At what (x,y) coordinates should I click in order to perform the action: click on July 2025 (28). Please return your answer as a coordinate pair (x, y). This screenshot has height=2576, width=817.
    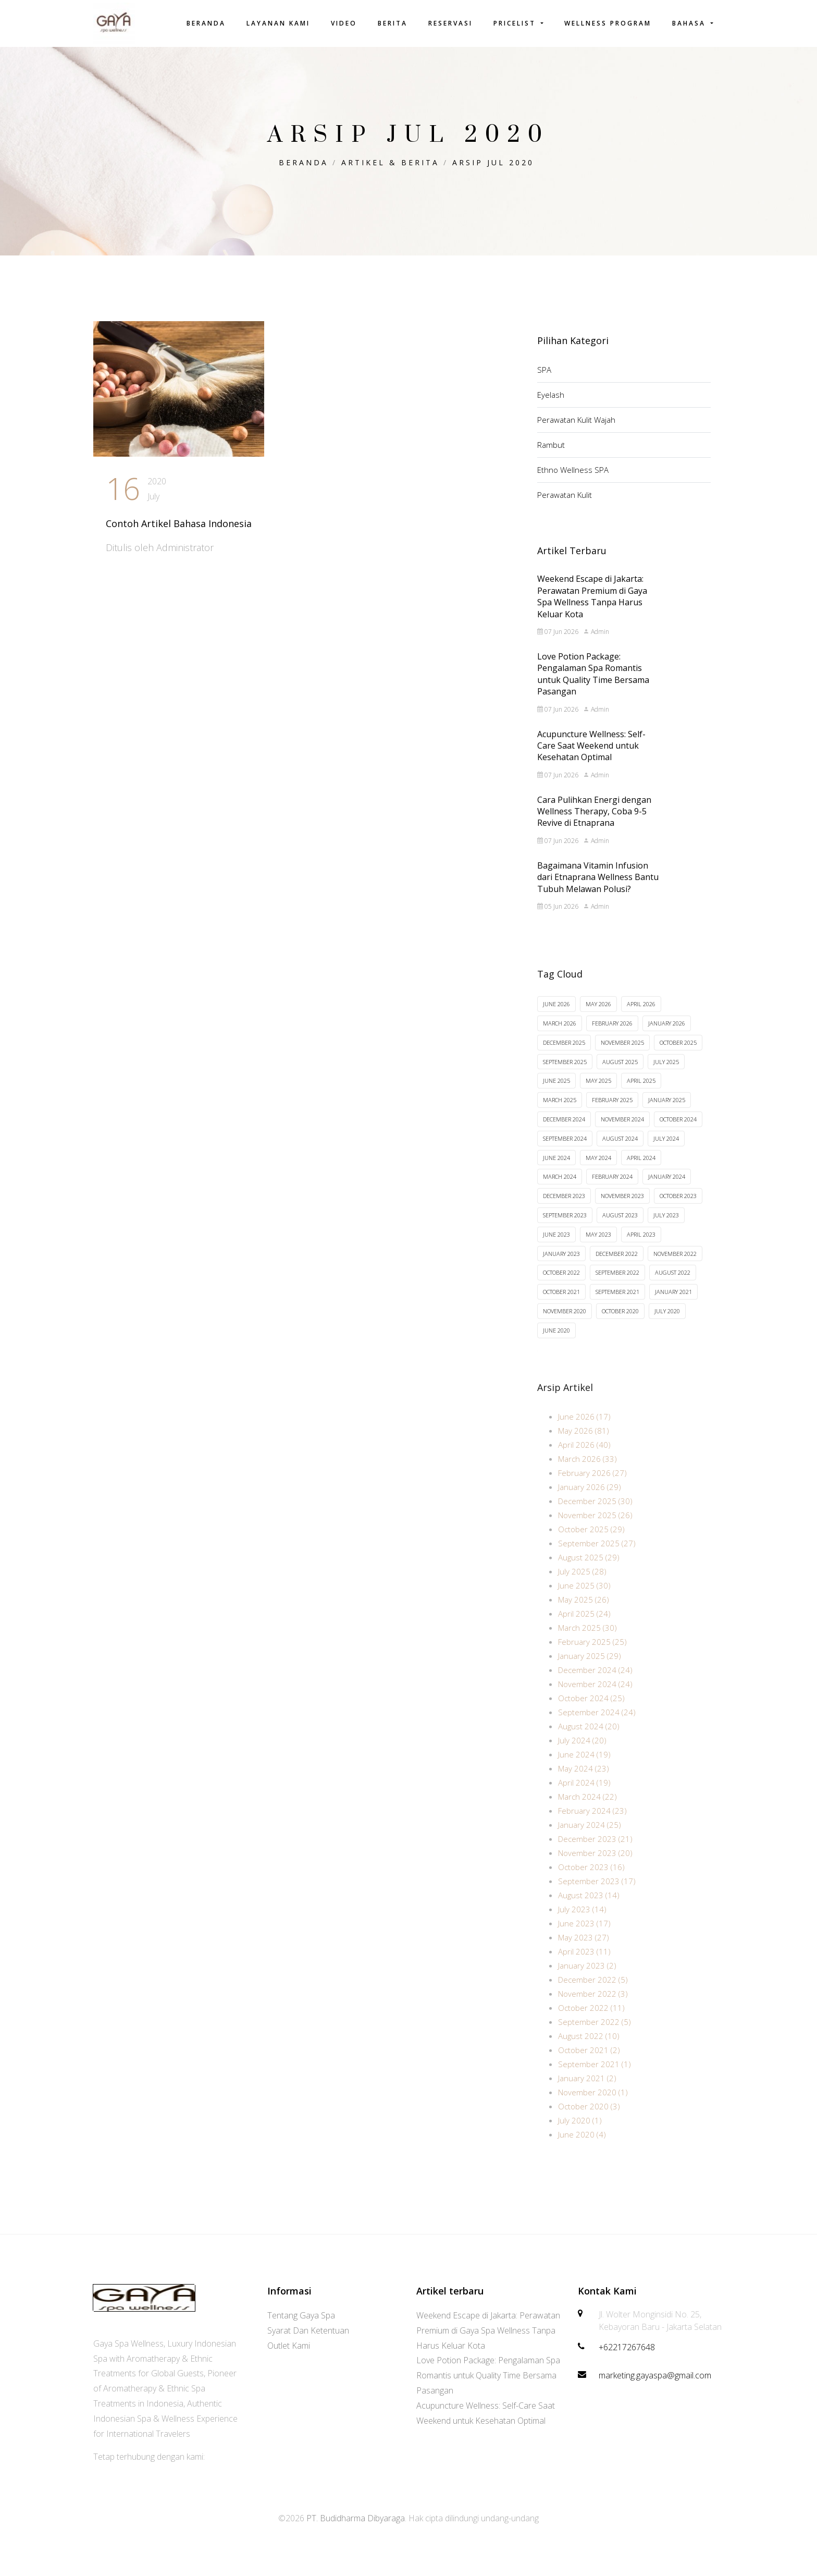
    Looking at the image, I should click on (582, 1585).